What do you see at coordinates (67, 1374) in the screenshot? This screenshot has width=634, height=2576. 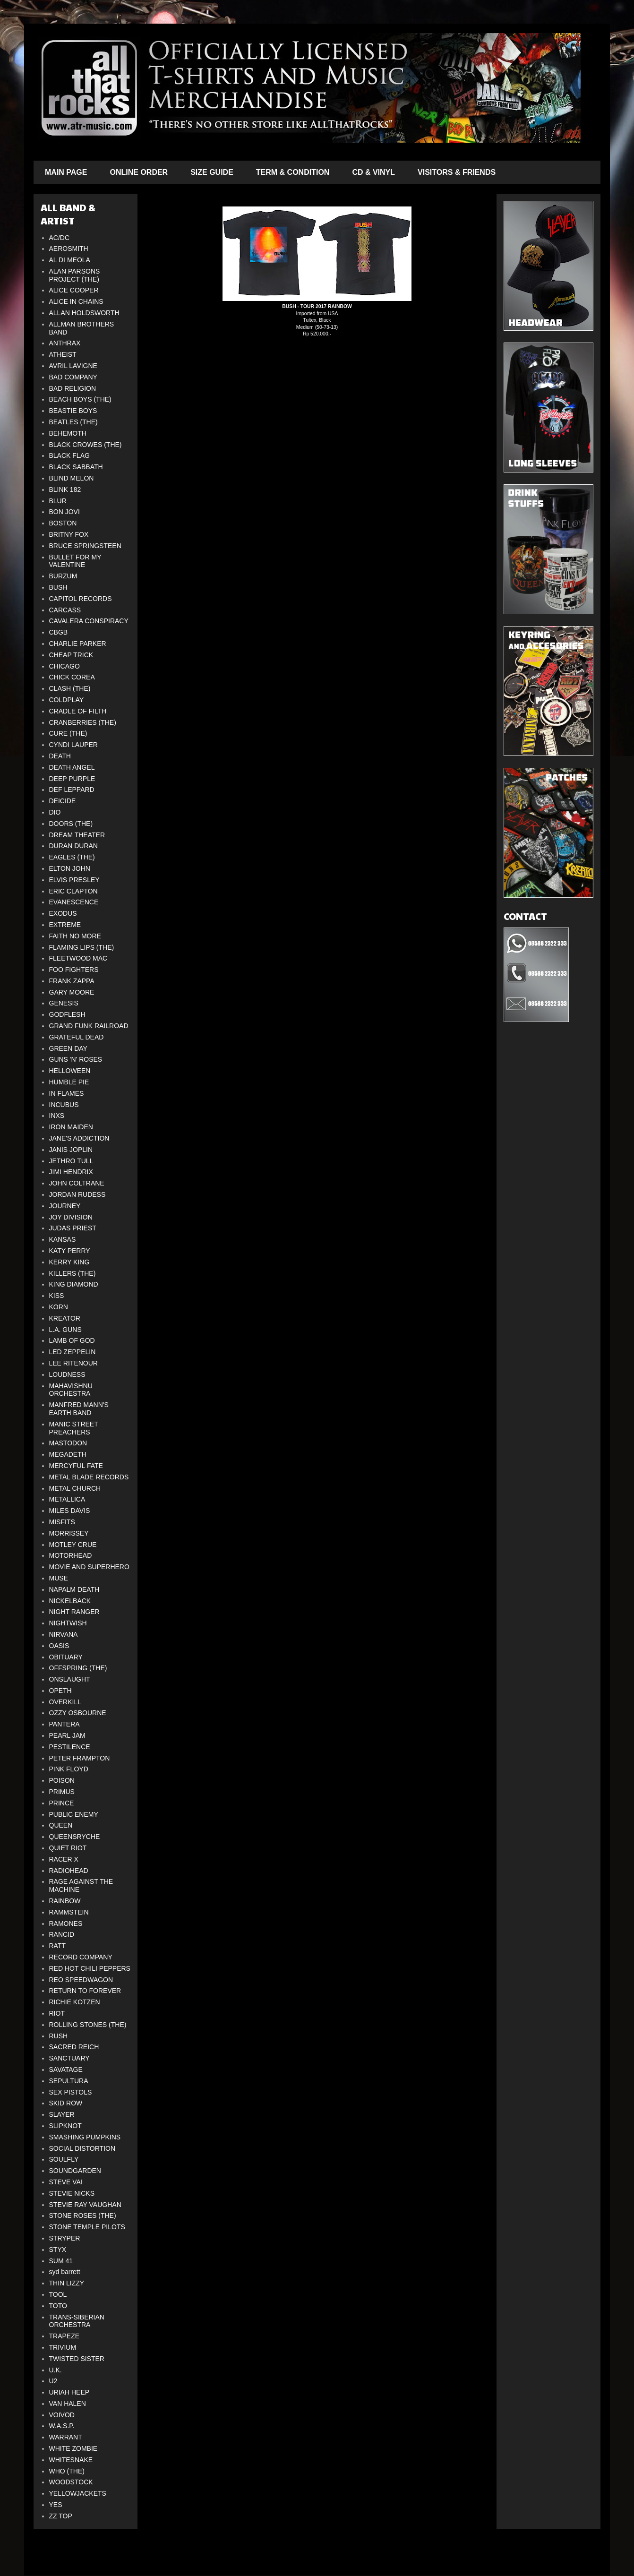 I see `LOUDNESS` at bounding box center [67, 1374].